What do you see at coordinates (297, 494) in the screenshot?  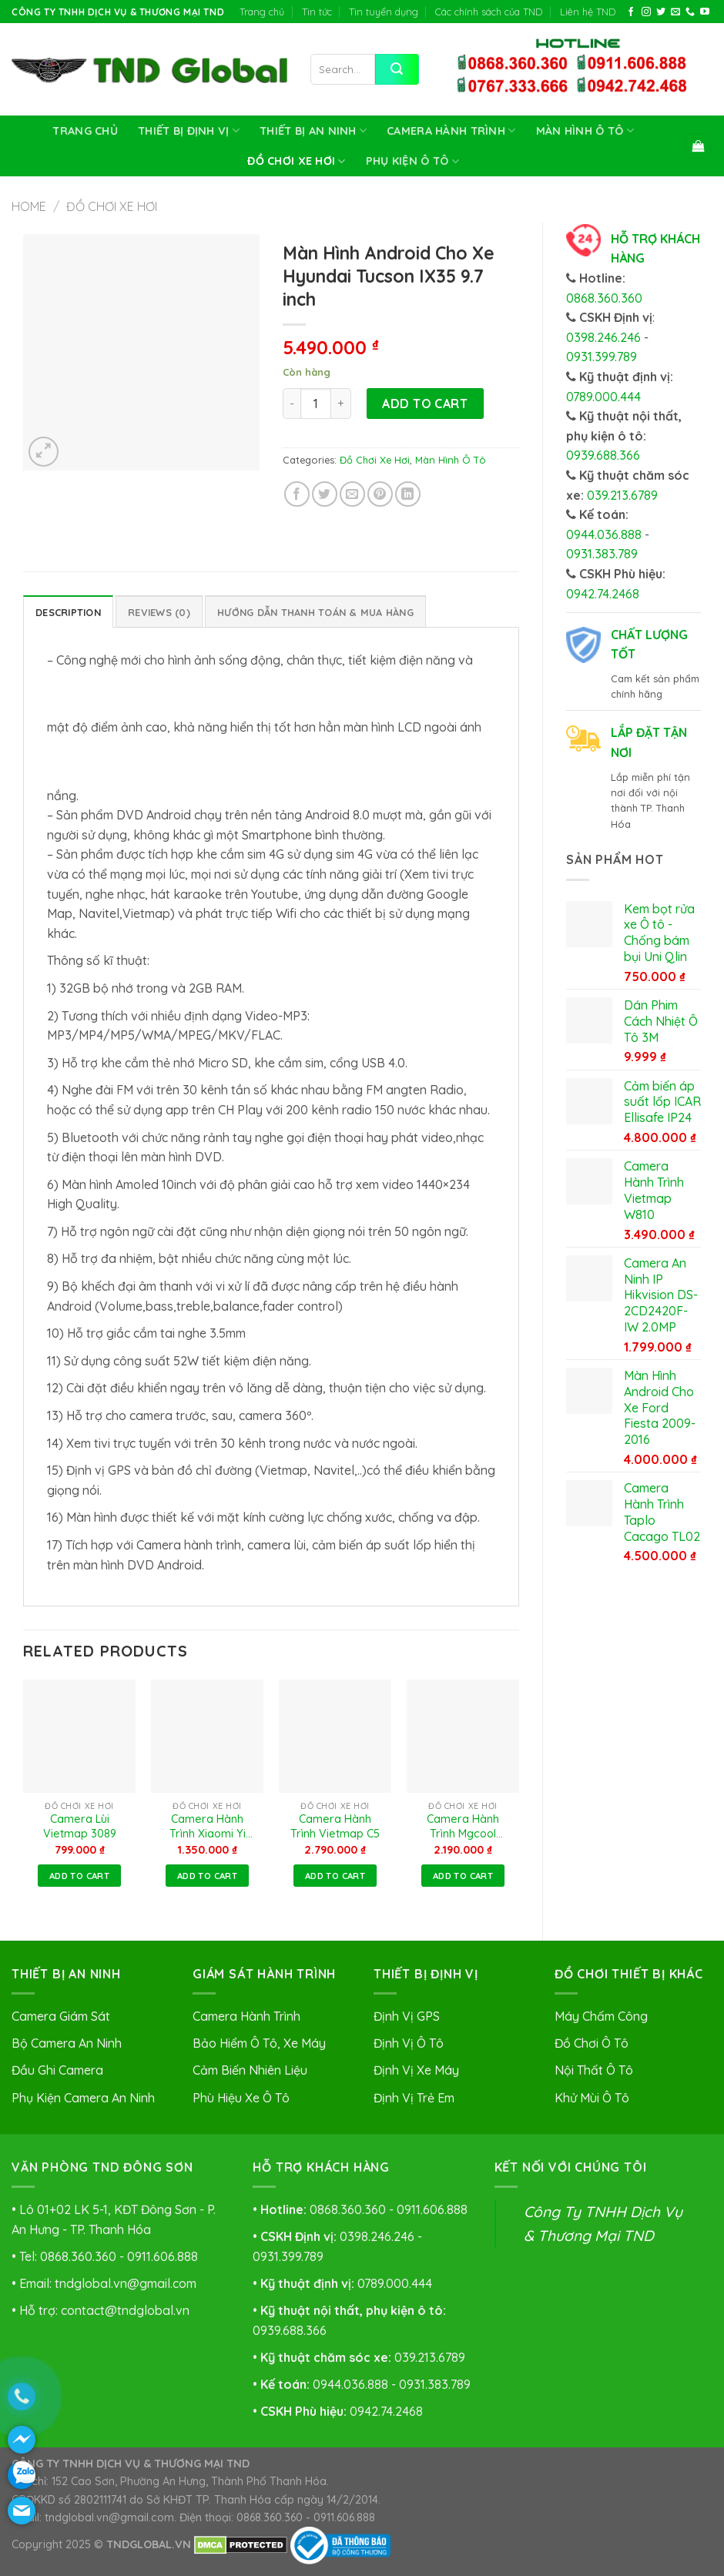 I see `[Share on Facebook]` at bounding box center [297, 494].